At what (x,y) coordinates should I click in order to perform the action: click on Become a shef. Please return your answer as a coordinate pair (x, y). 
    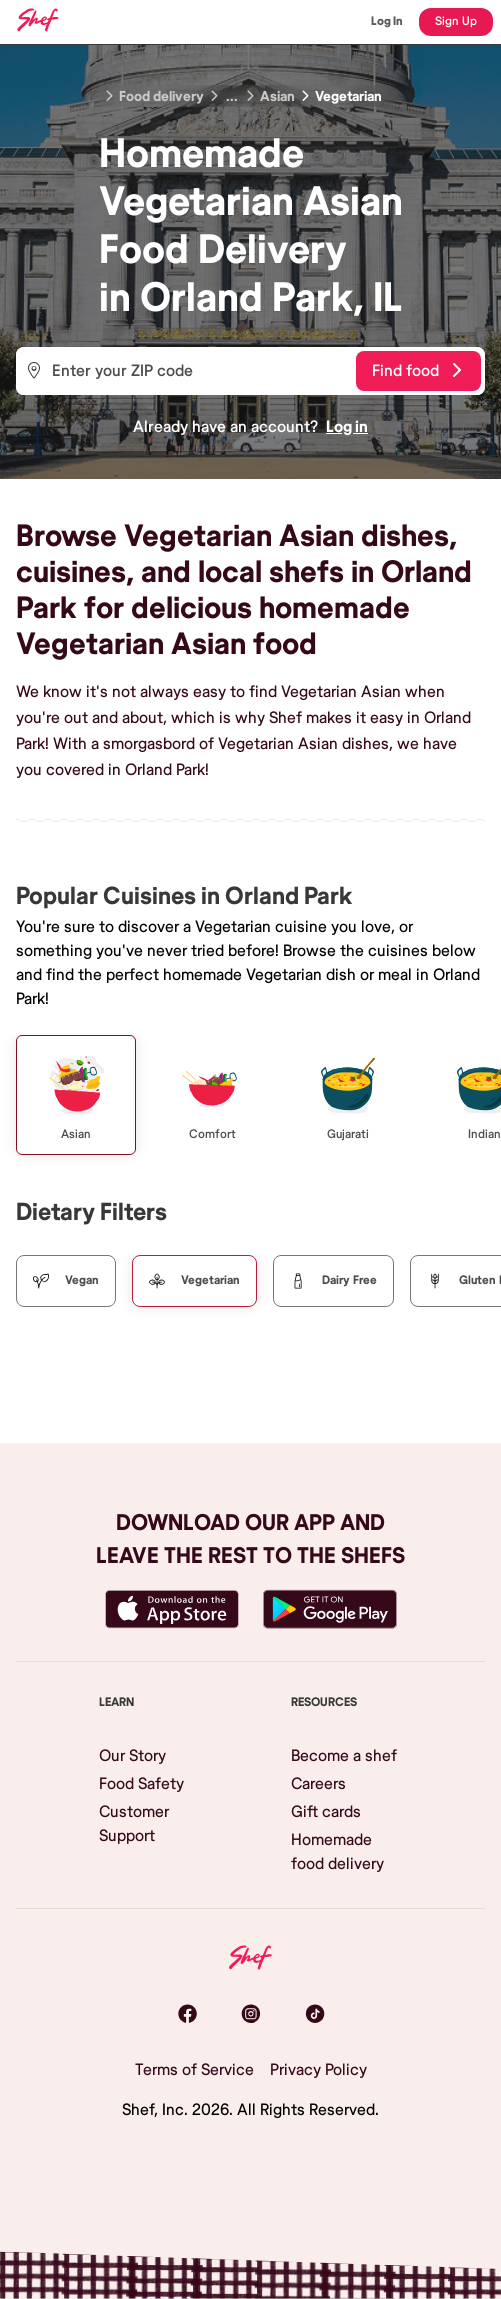
    Looking at the image, I should click on (344, 1756).